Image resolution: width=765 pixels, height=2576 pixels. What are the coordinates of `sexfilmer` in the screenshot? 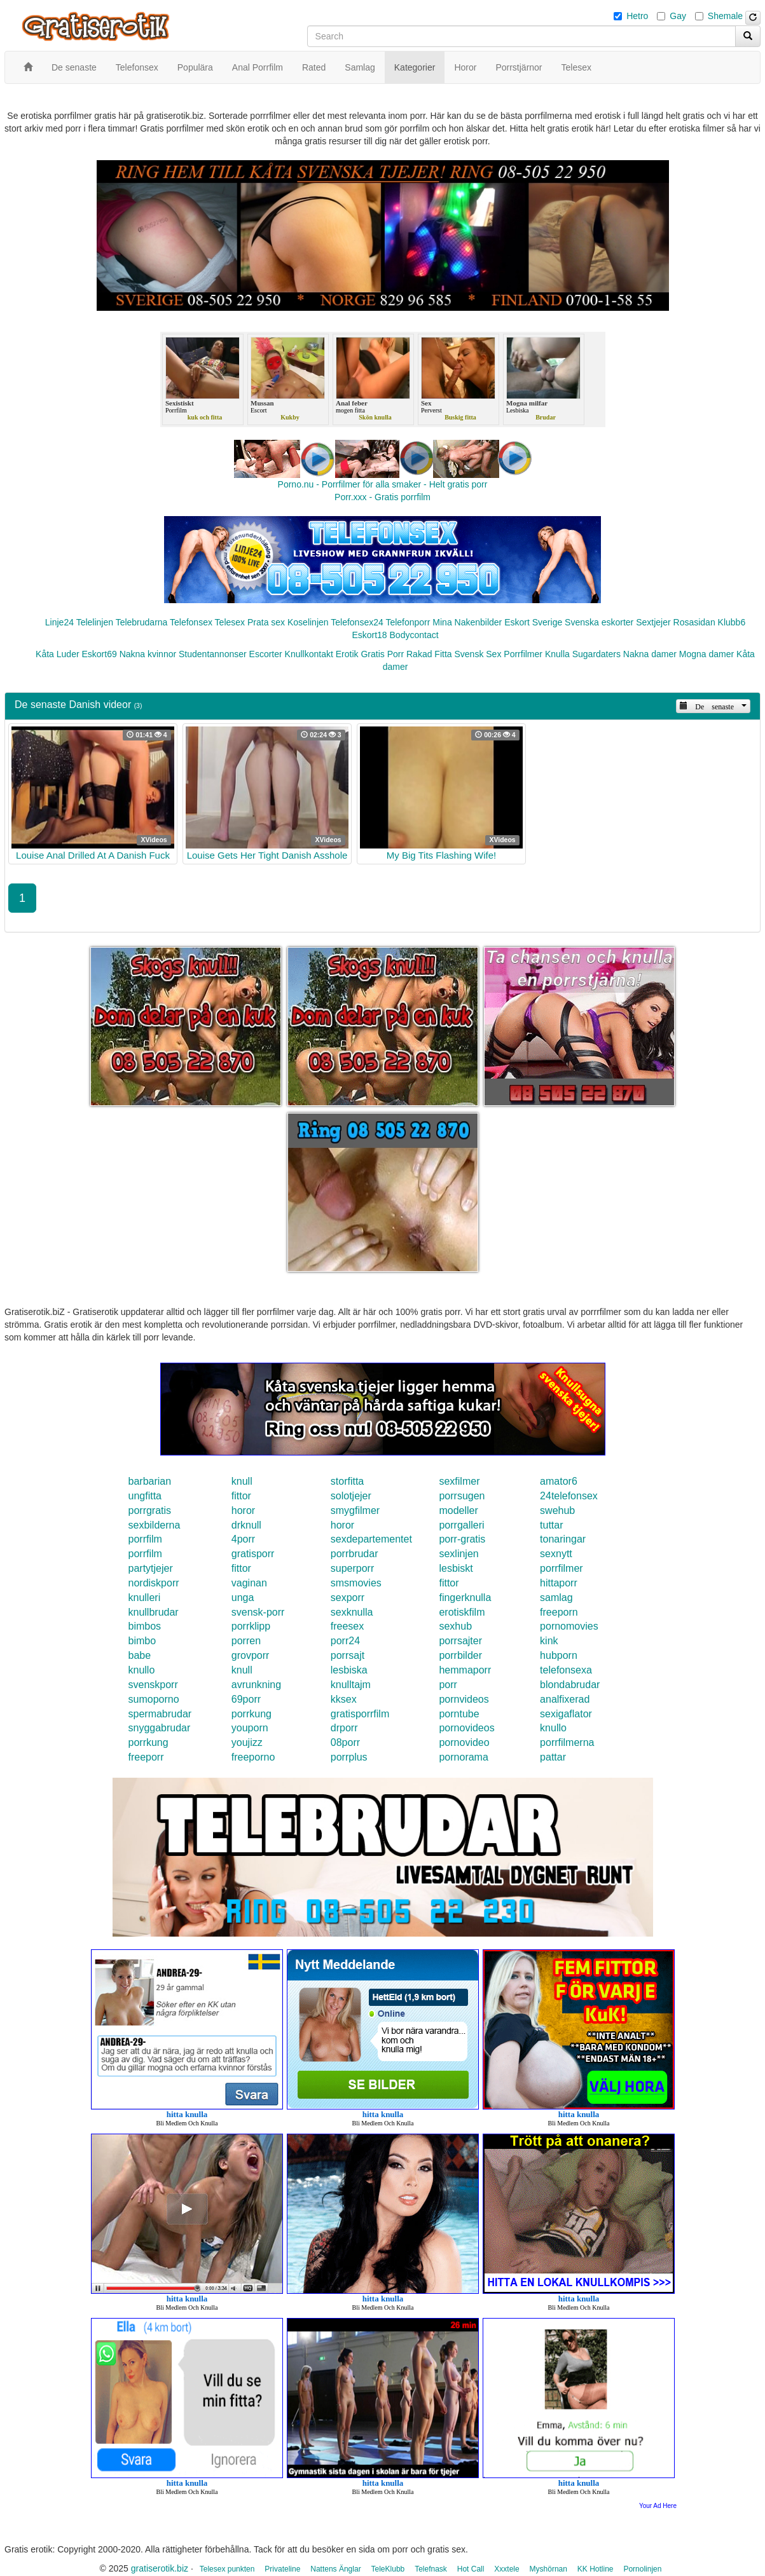 It's located at (459, 1481).